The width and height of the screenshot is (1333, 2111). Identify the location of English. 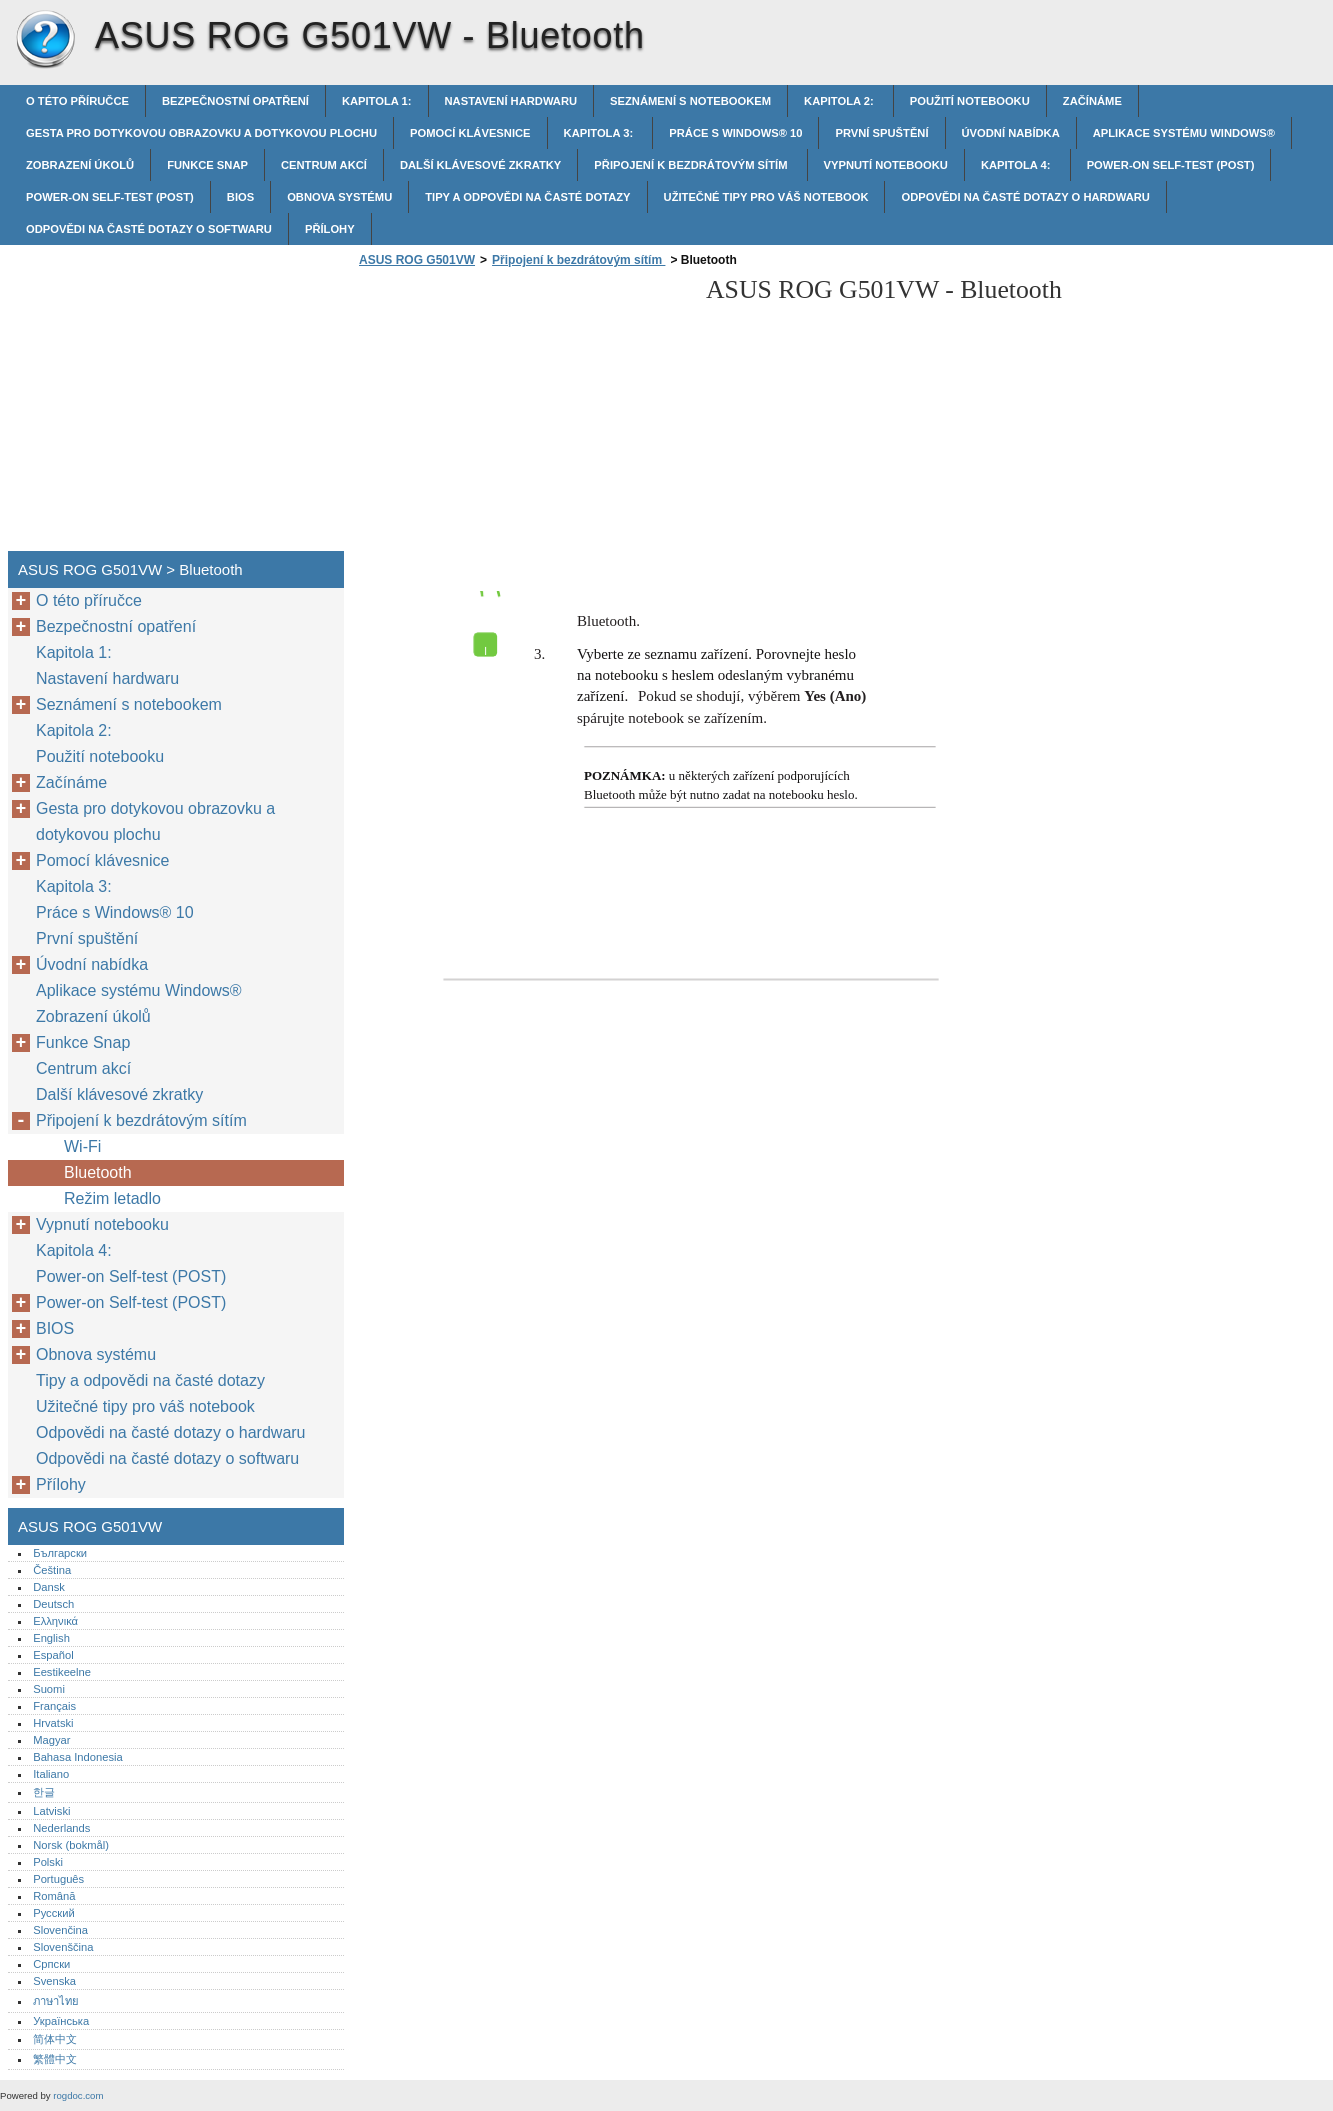
(51, 1638).